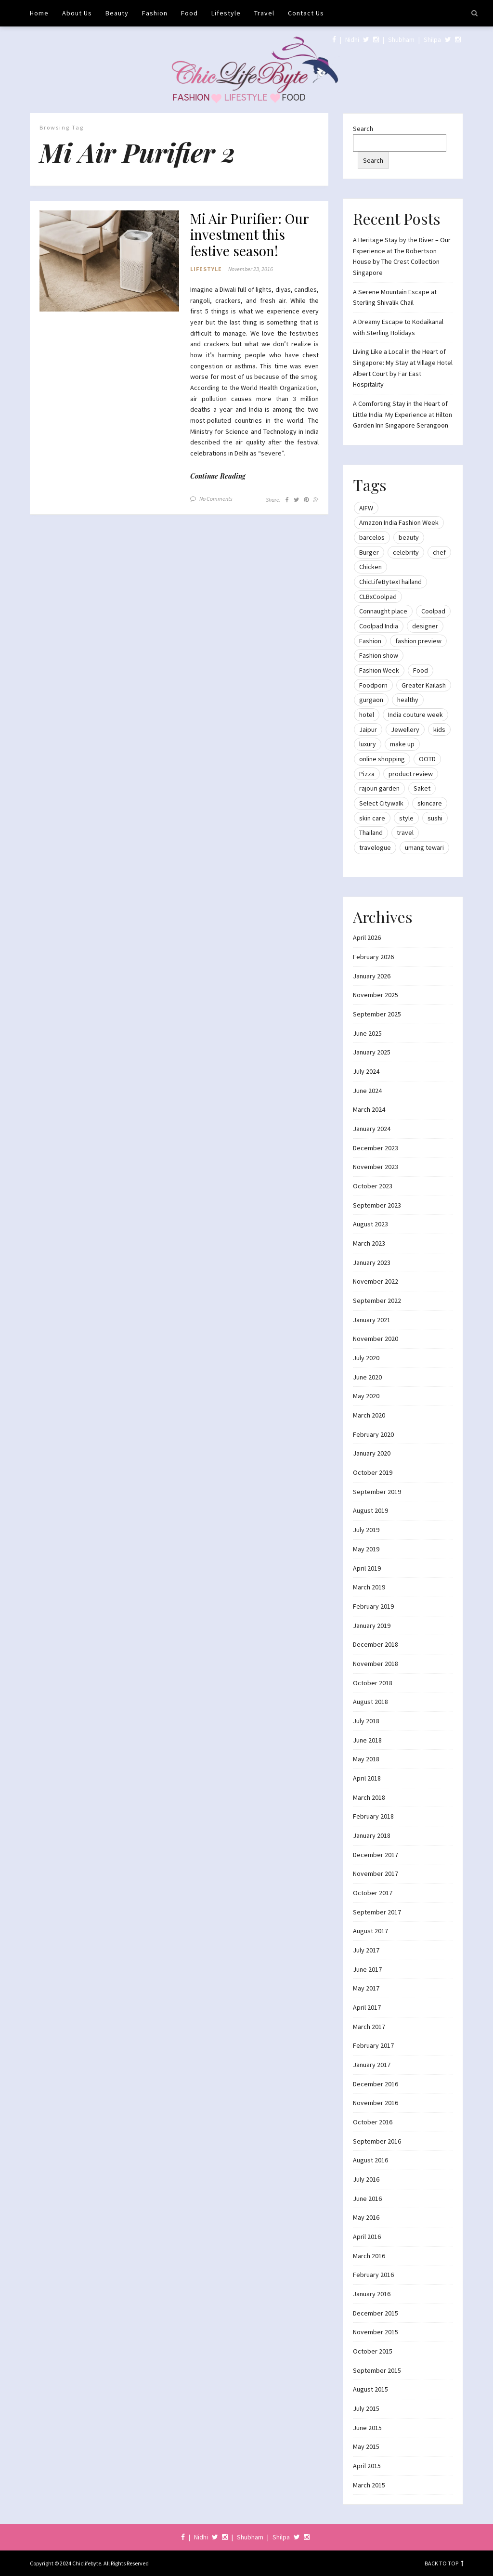 This screenshot has width=493, height=2576. I want to click on celebrity [celebrity (32 items)], so click(406, 552).